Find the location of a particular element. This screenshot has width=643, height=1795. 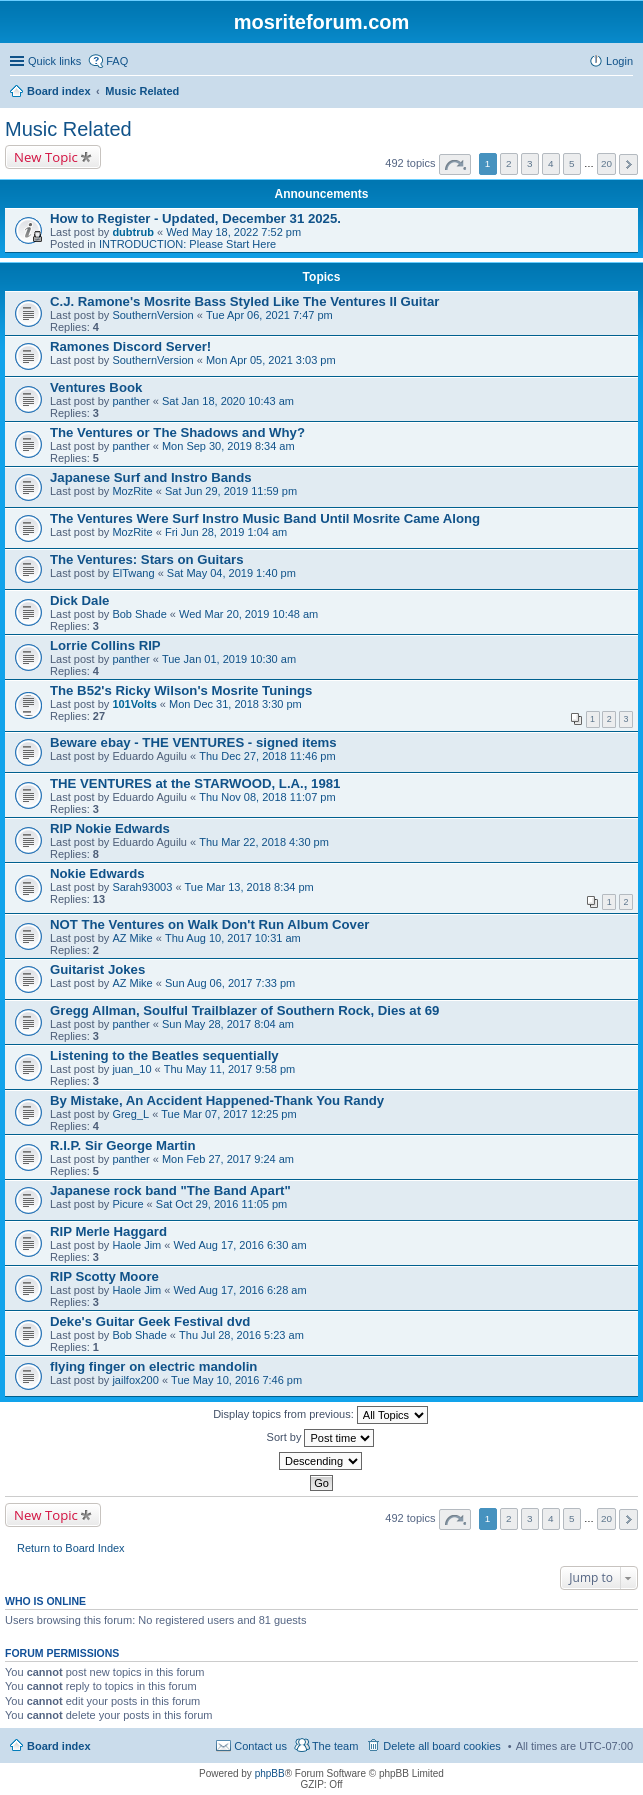

Thu Dec 27, 2018 11:46 pm is located at coordinates (267, 756).